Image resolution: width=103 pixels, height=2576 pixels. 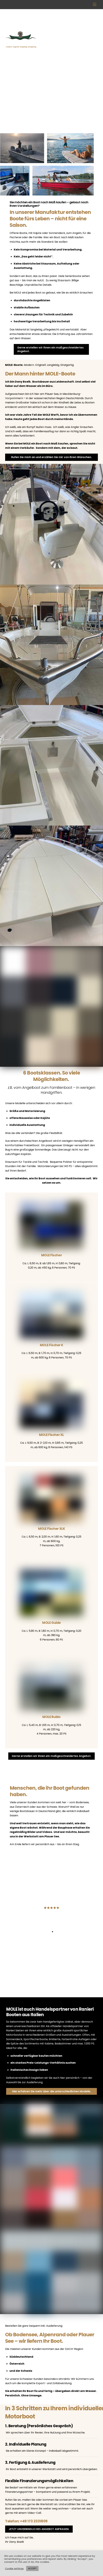 I want to click on Jetzt unverbindliches Angebot anfragen., so click(x=39, y=2529).